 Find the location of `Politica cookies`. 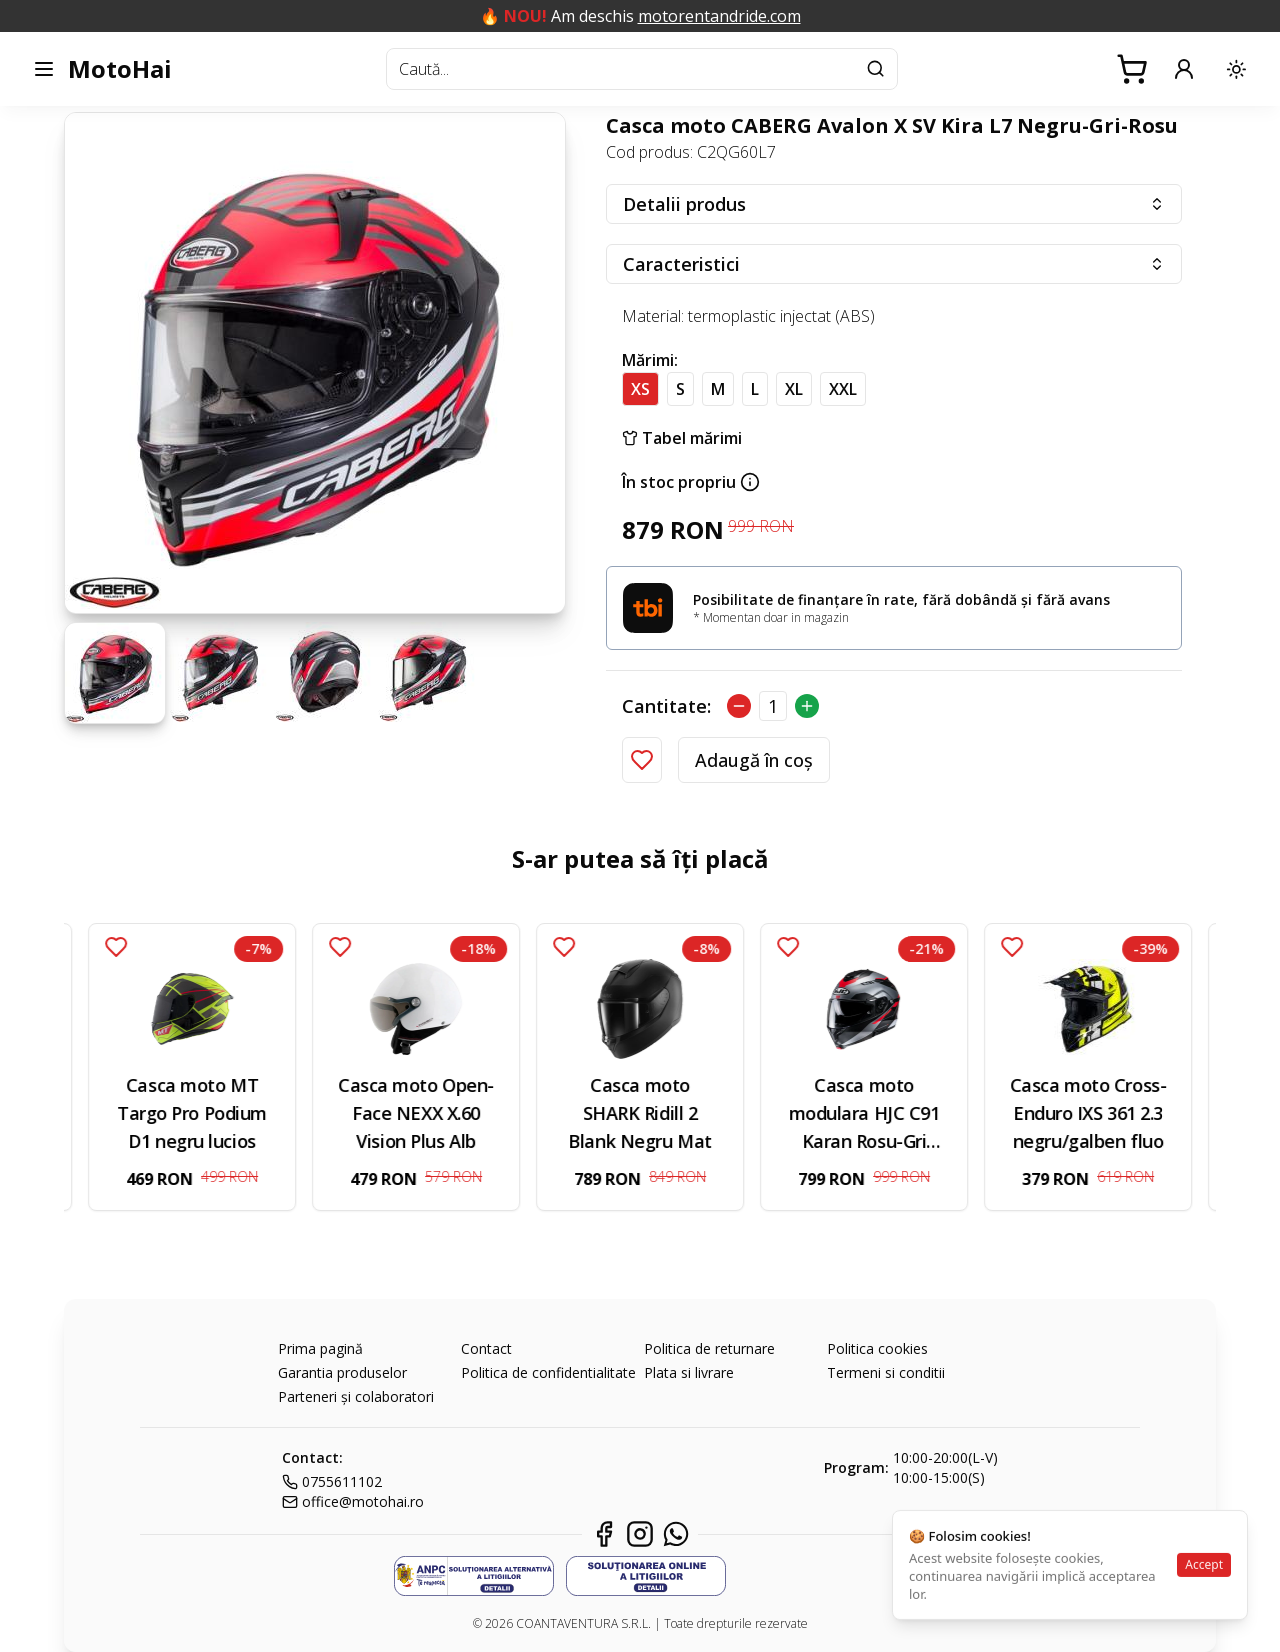

Politica cookies is located at coordinates (877, 1348).